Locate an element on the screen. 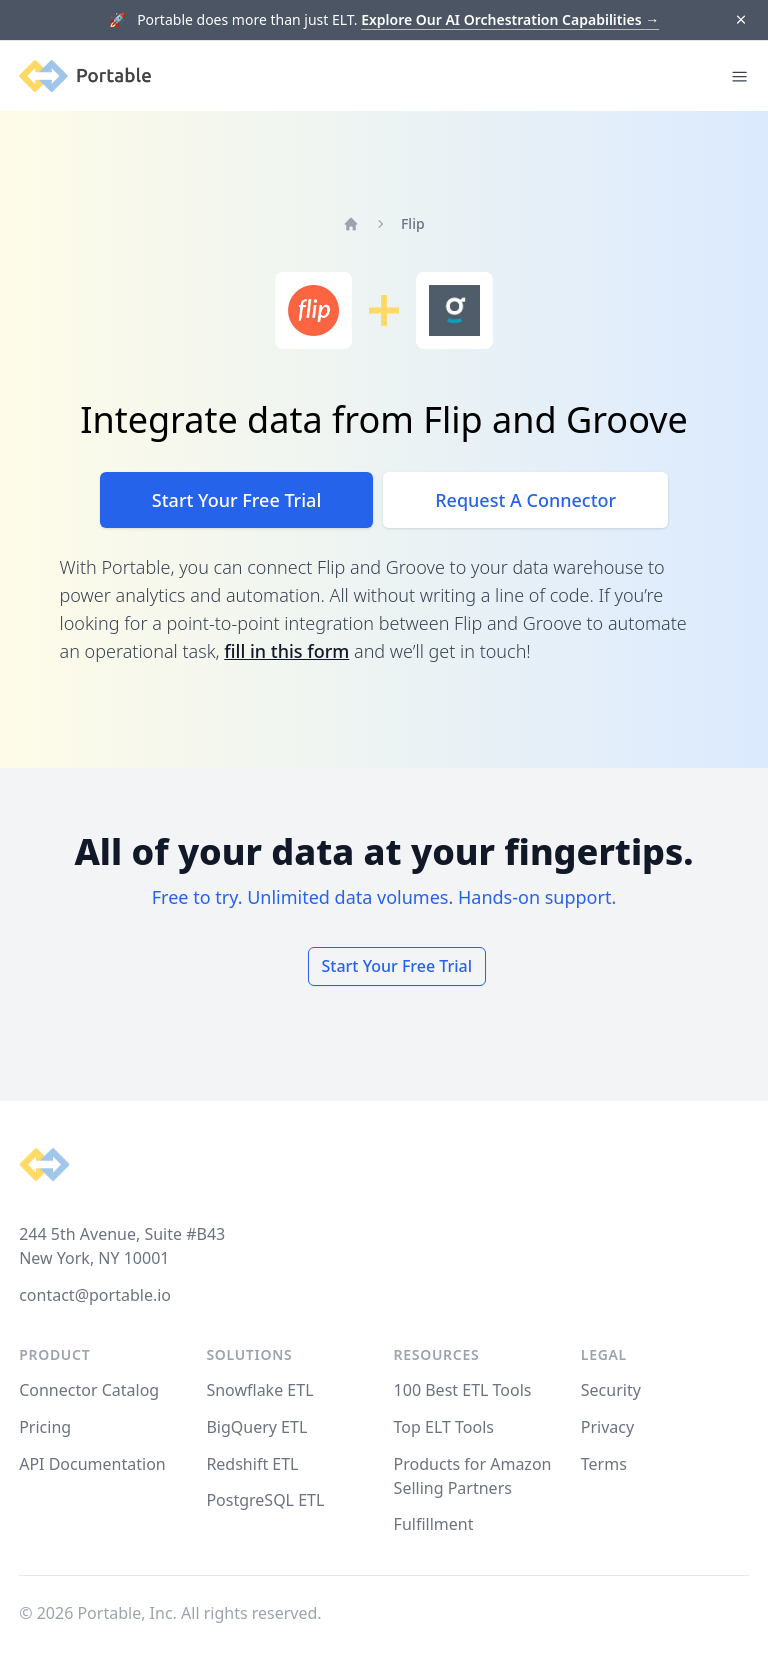  Terms is located at coordinates (604, 1464).